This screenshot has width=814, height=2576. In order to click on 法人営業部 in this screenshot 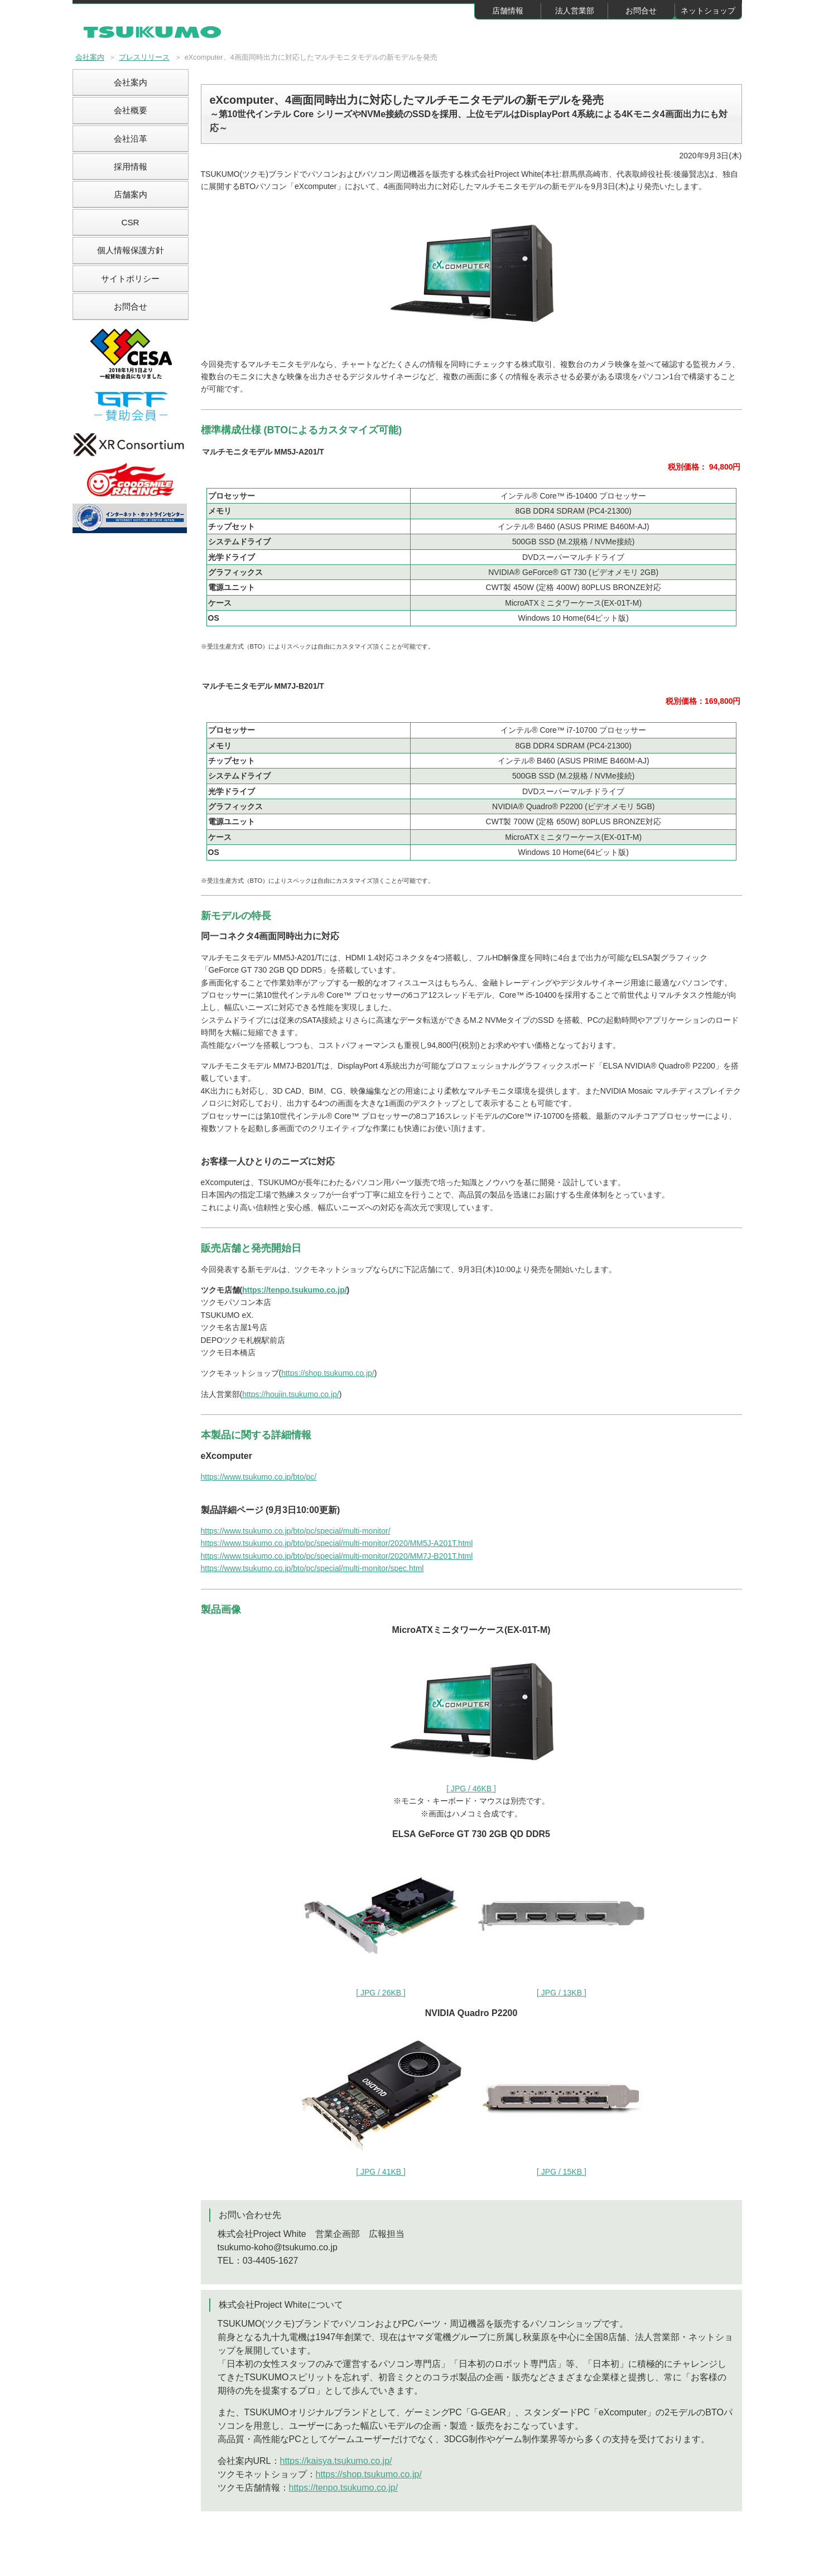, I will do `click(574, 10)`.